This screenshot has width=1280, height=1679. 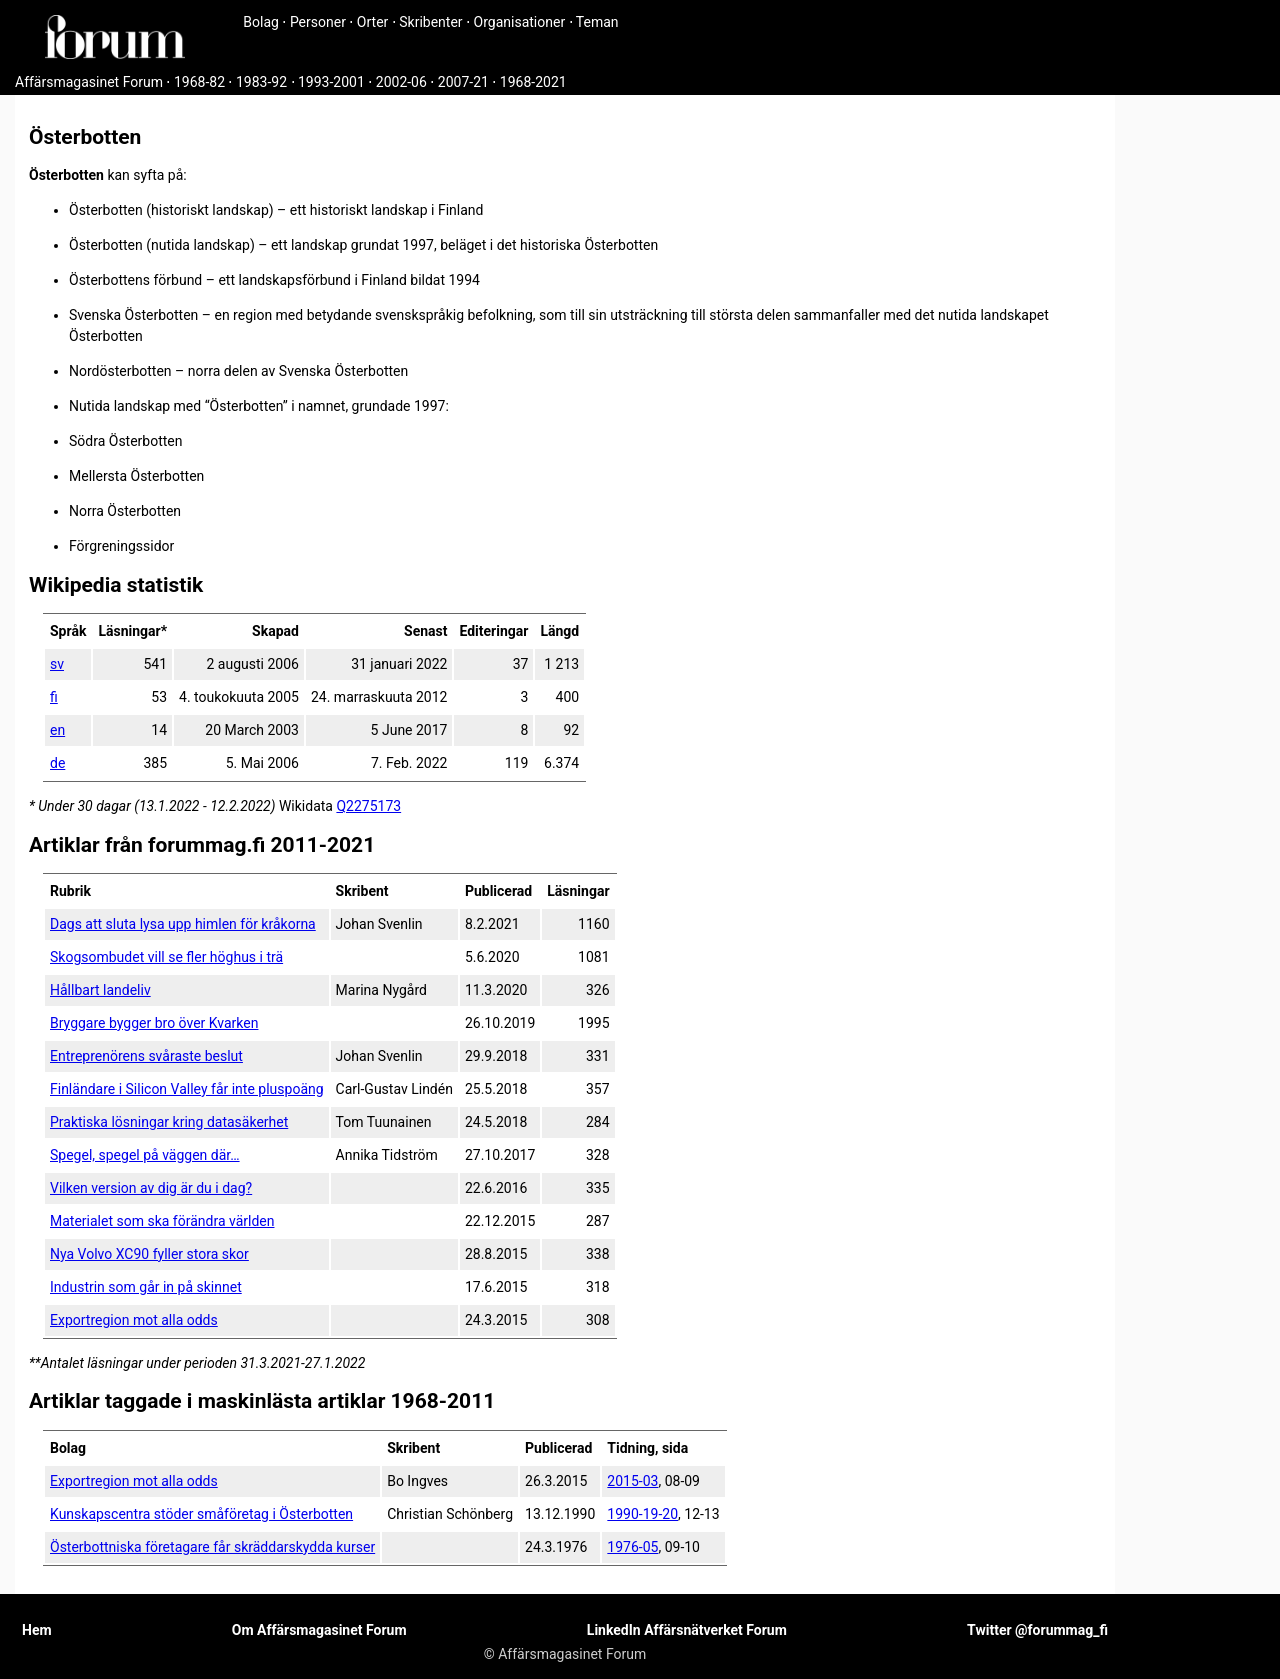 What do you see at coordinates (201, 1514) in the screenshot?
I see `Kunskapscentra stöder småföretag i Österbotten` at bounding box center [201, 1514].